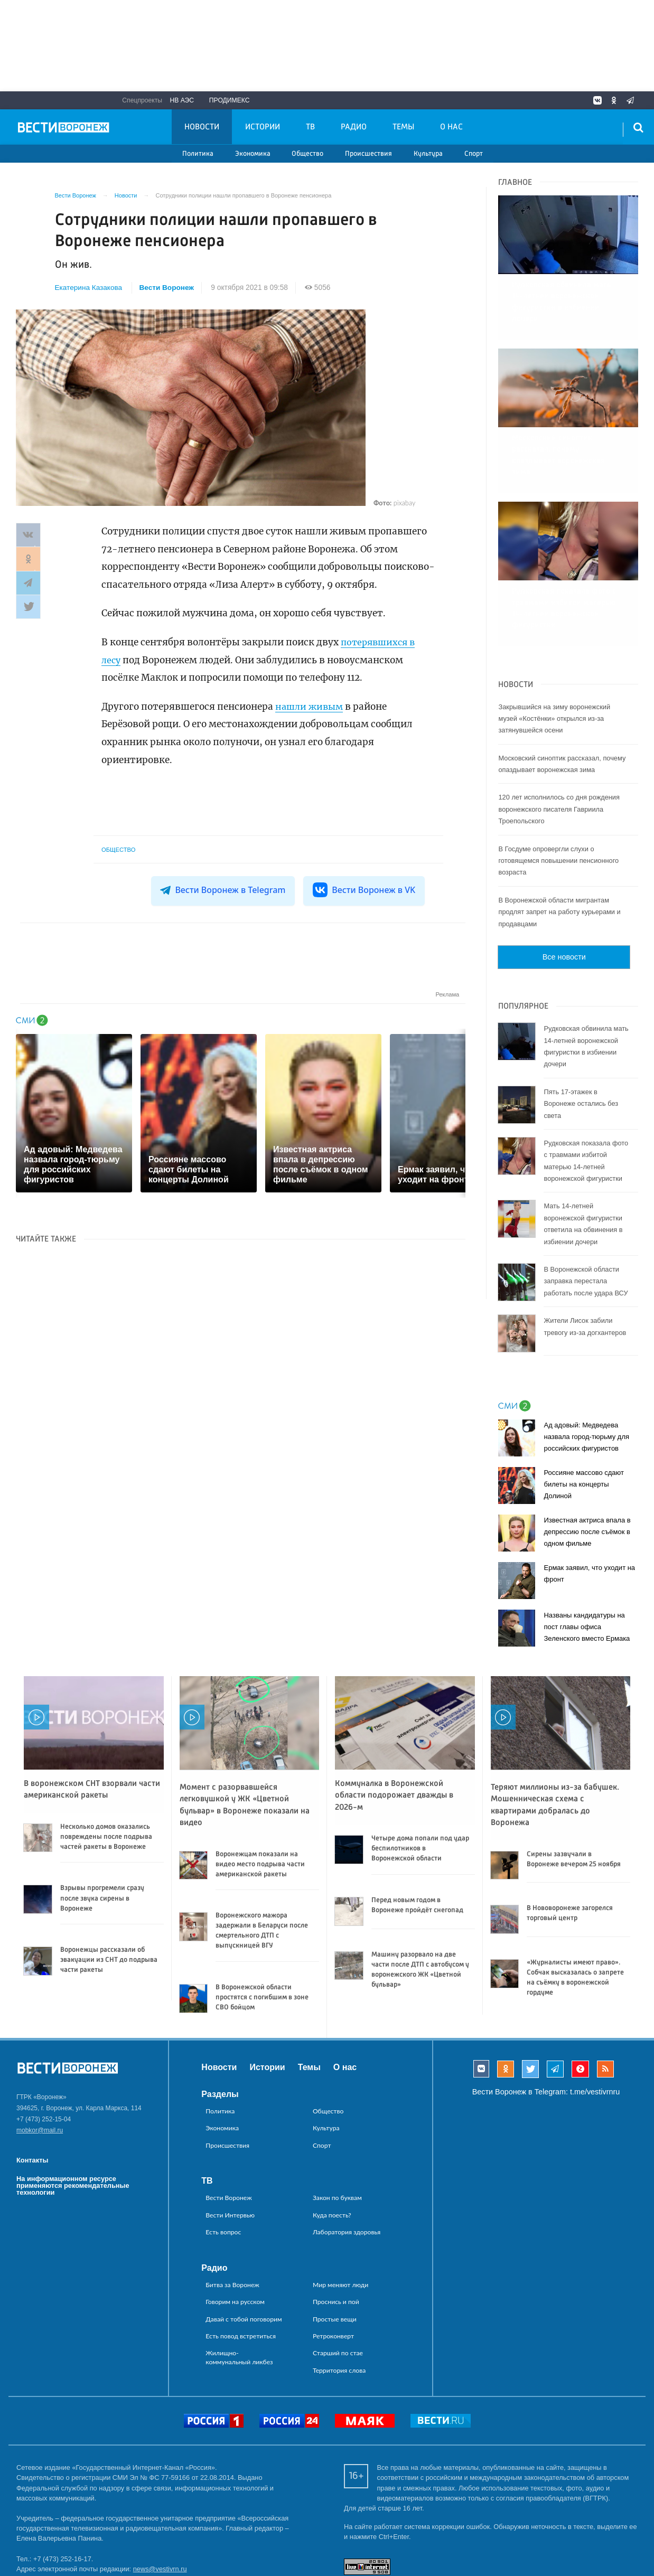 This screenshot has height=2576, width=654. Describe the element at coordinates (229, 100) in the screenshot. I see `Продимекс` at that location.